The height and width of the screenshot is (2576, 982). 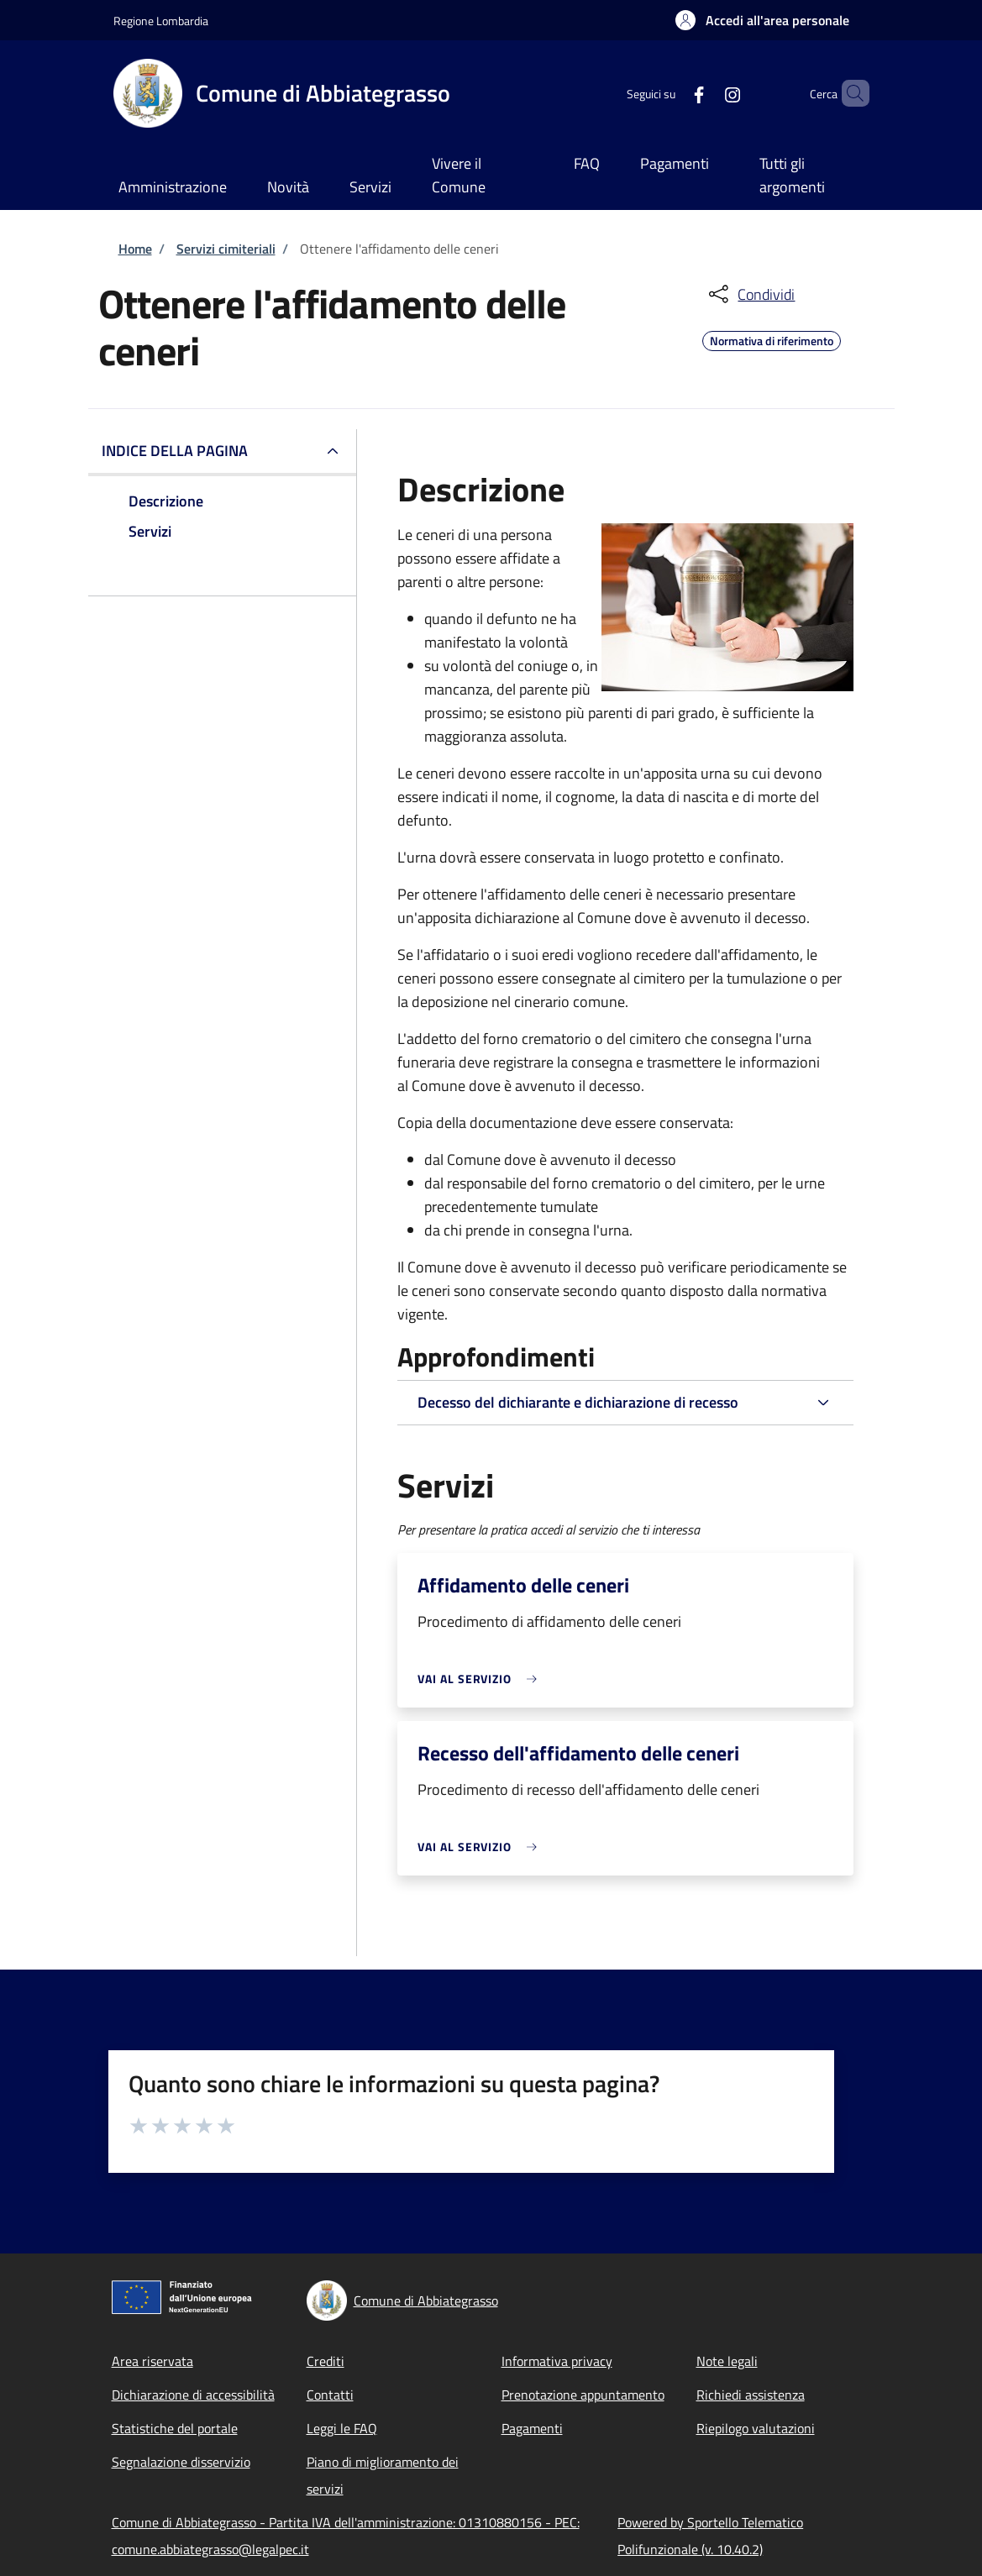 What do you see at coordinates (577, 1402) in the screenshot?
I see `Decesso del dichiarante e dichiarazione di recesso` at bounding box center [577, 1402].